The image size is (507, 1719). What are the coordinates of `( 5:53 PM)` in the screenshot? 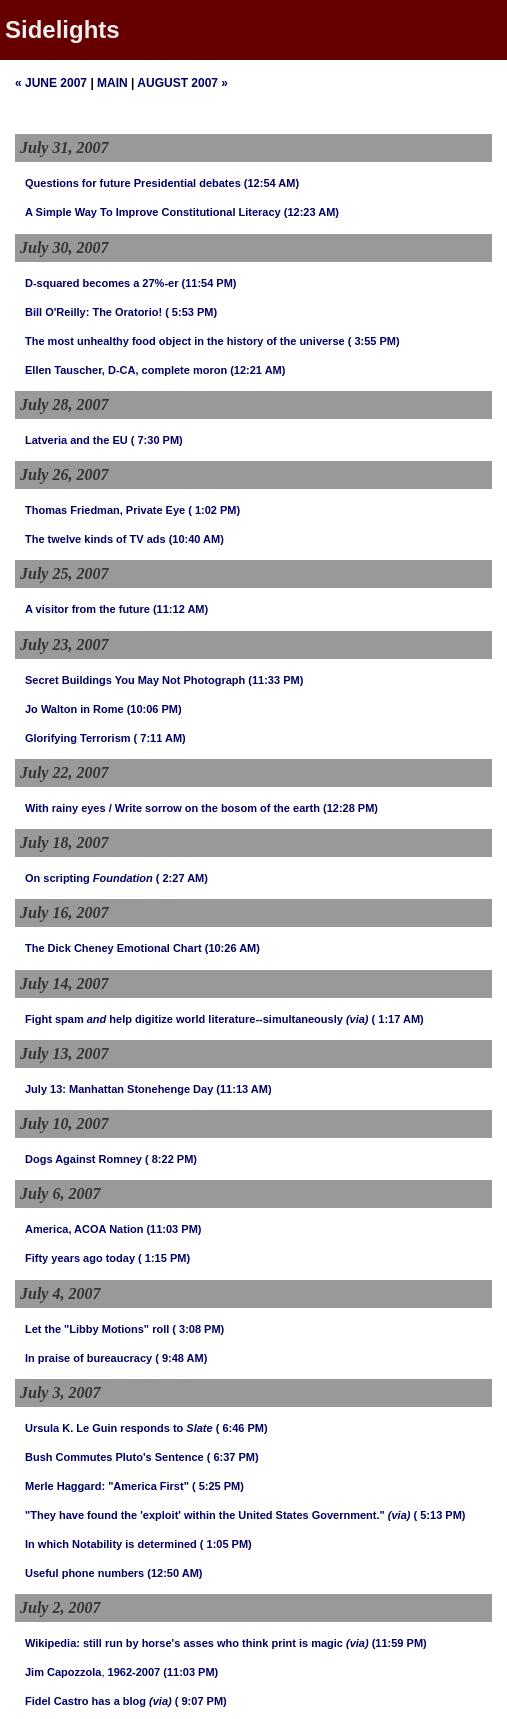 It's located at (191, 312).